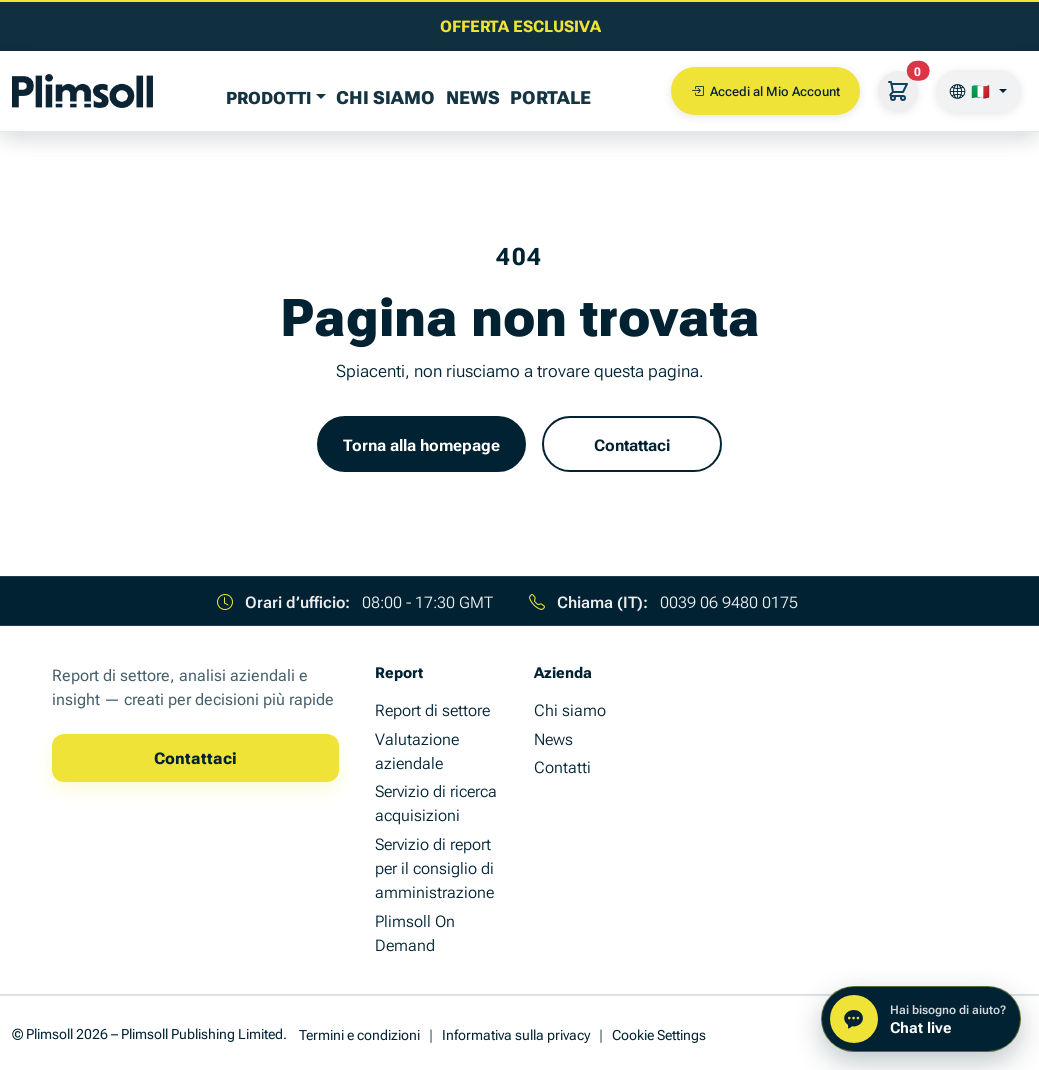  I want to click on Chi siamo, so click(385, 96).